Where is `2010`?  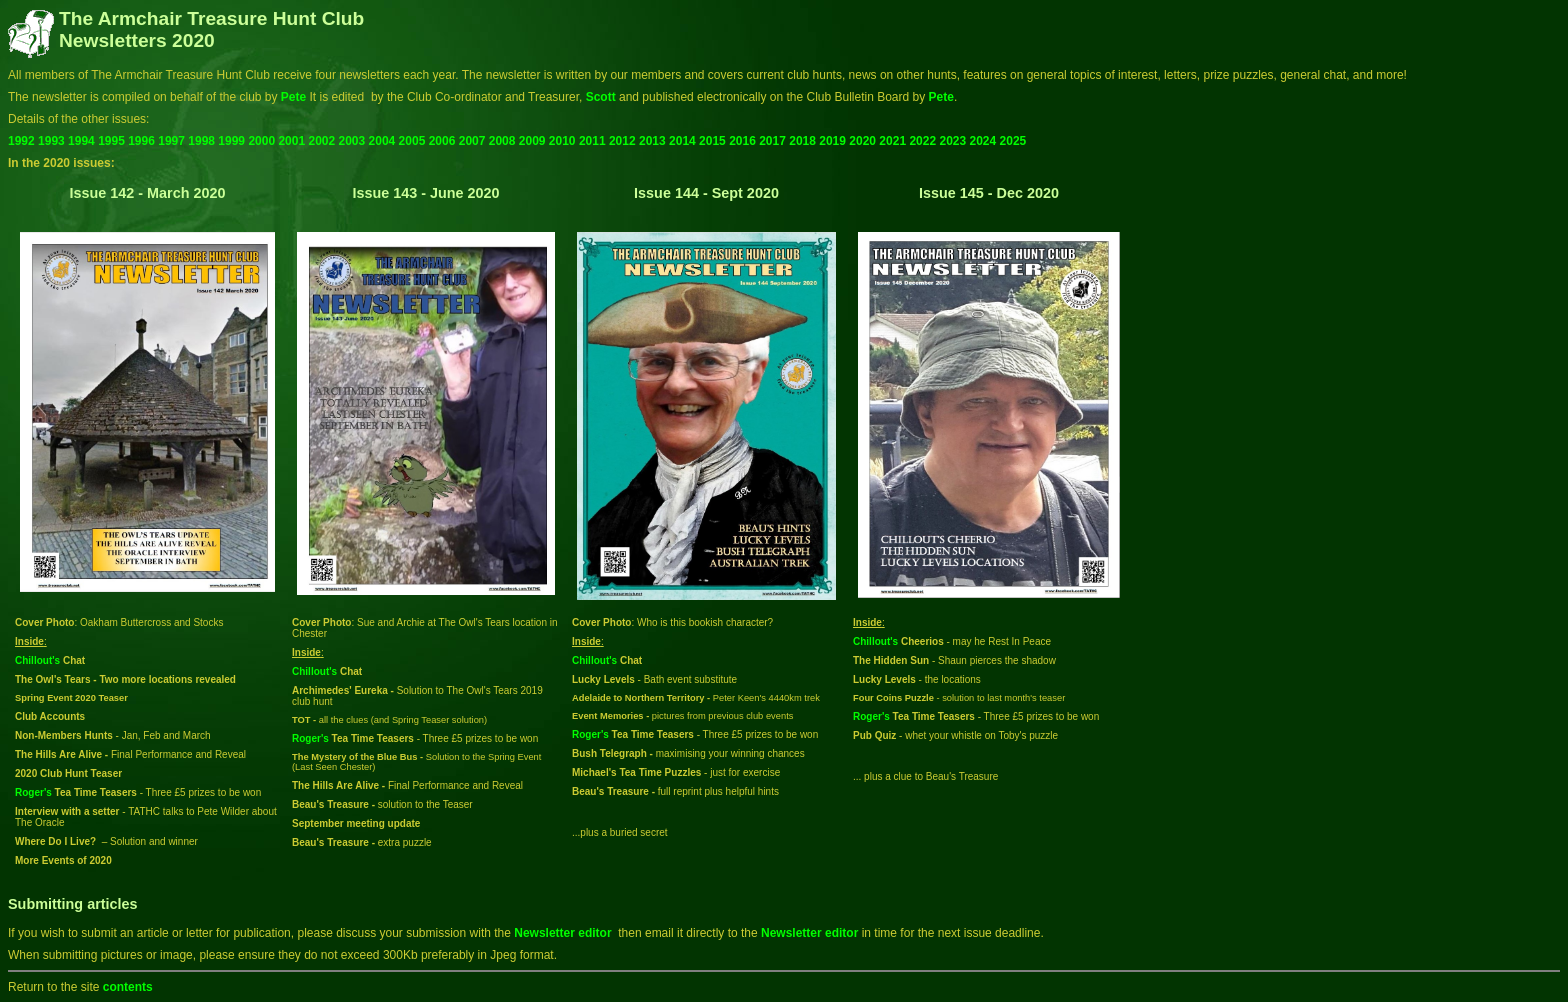
2010 is located at coordinates (562, 141).